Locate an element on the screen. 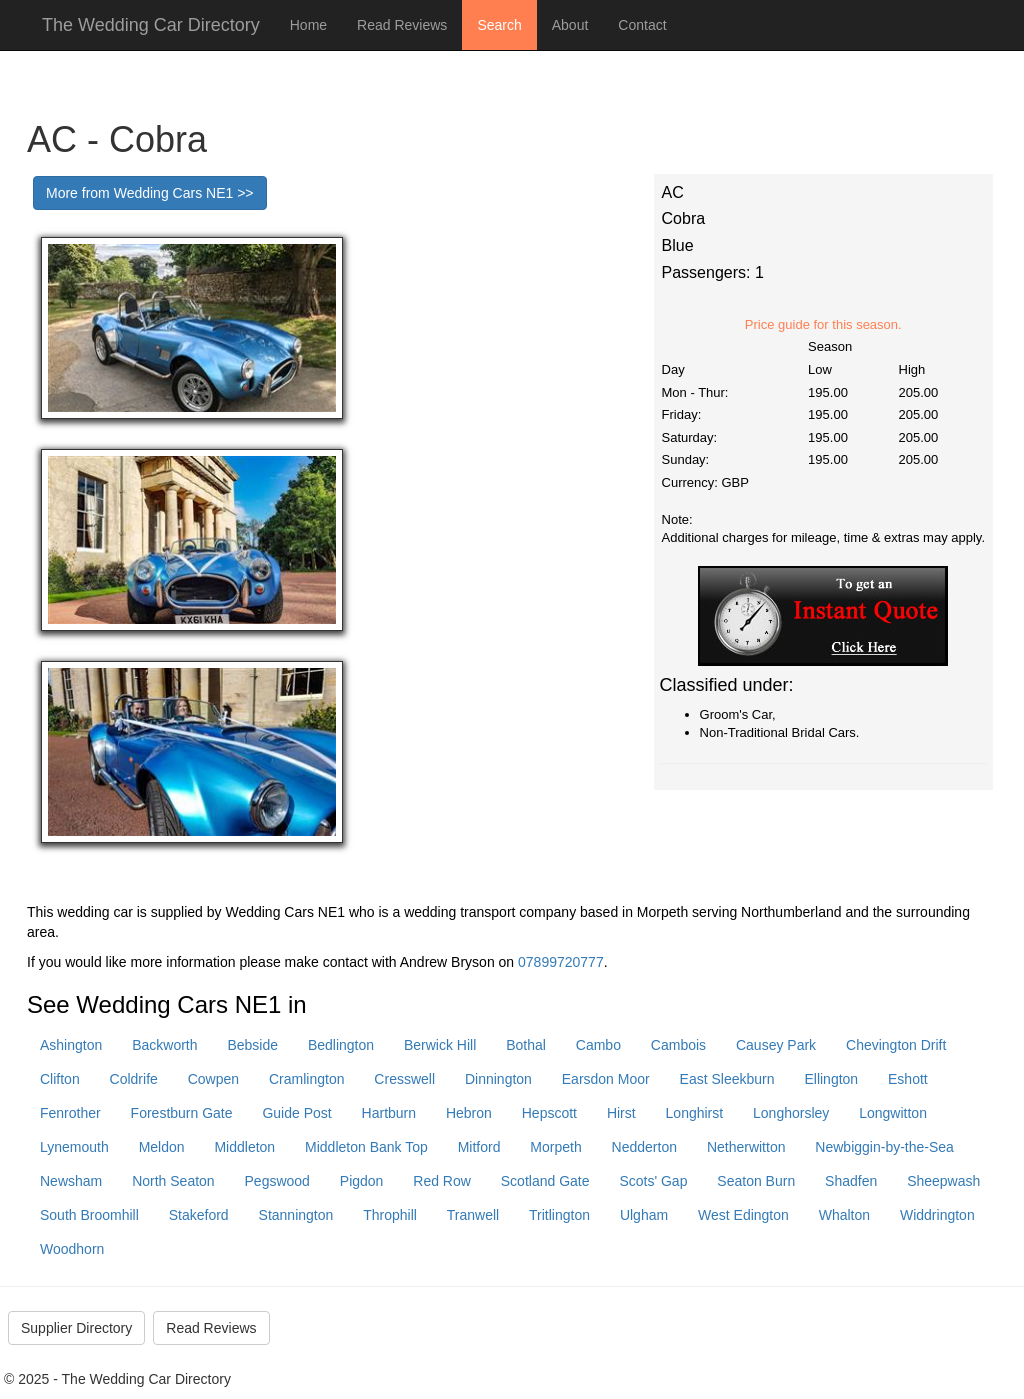 The width and height of the screenshot is (1024, 1399). Hartburn is located at coordinates (389, 1113).